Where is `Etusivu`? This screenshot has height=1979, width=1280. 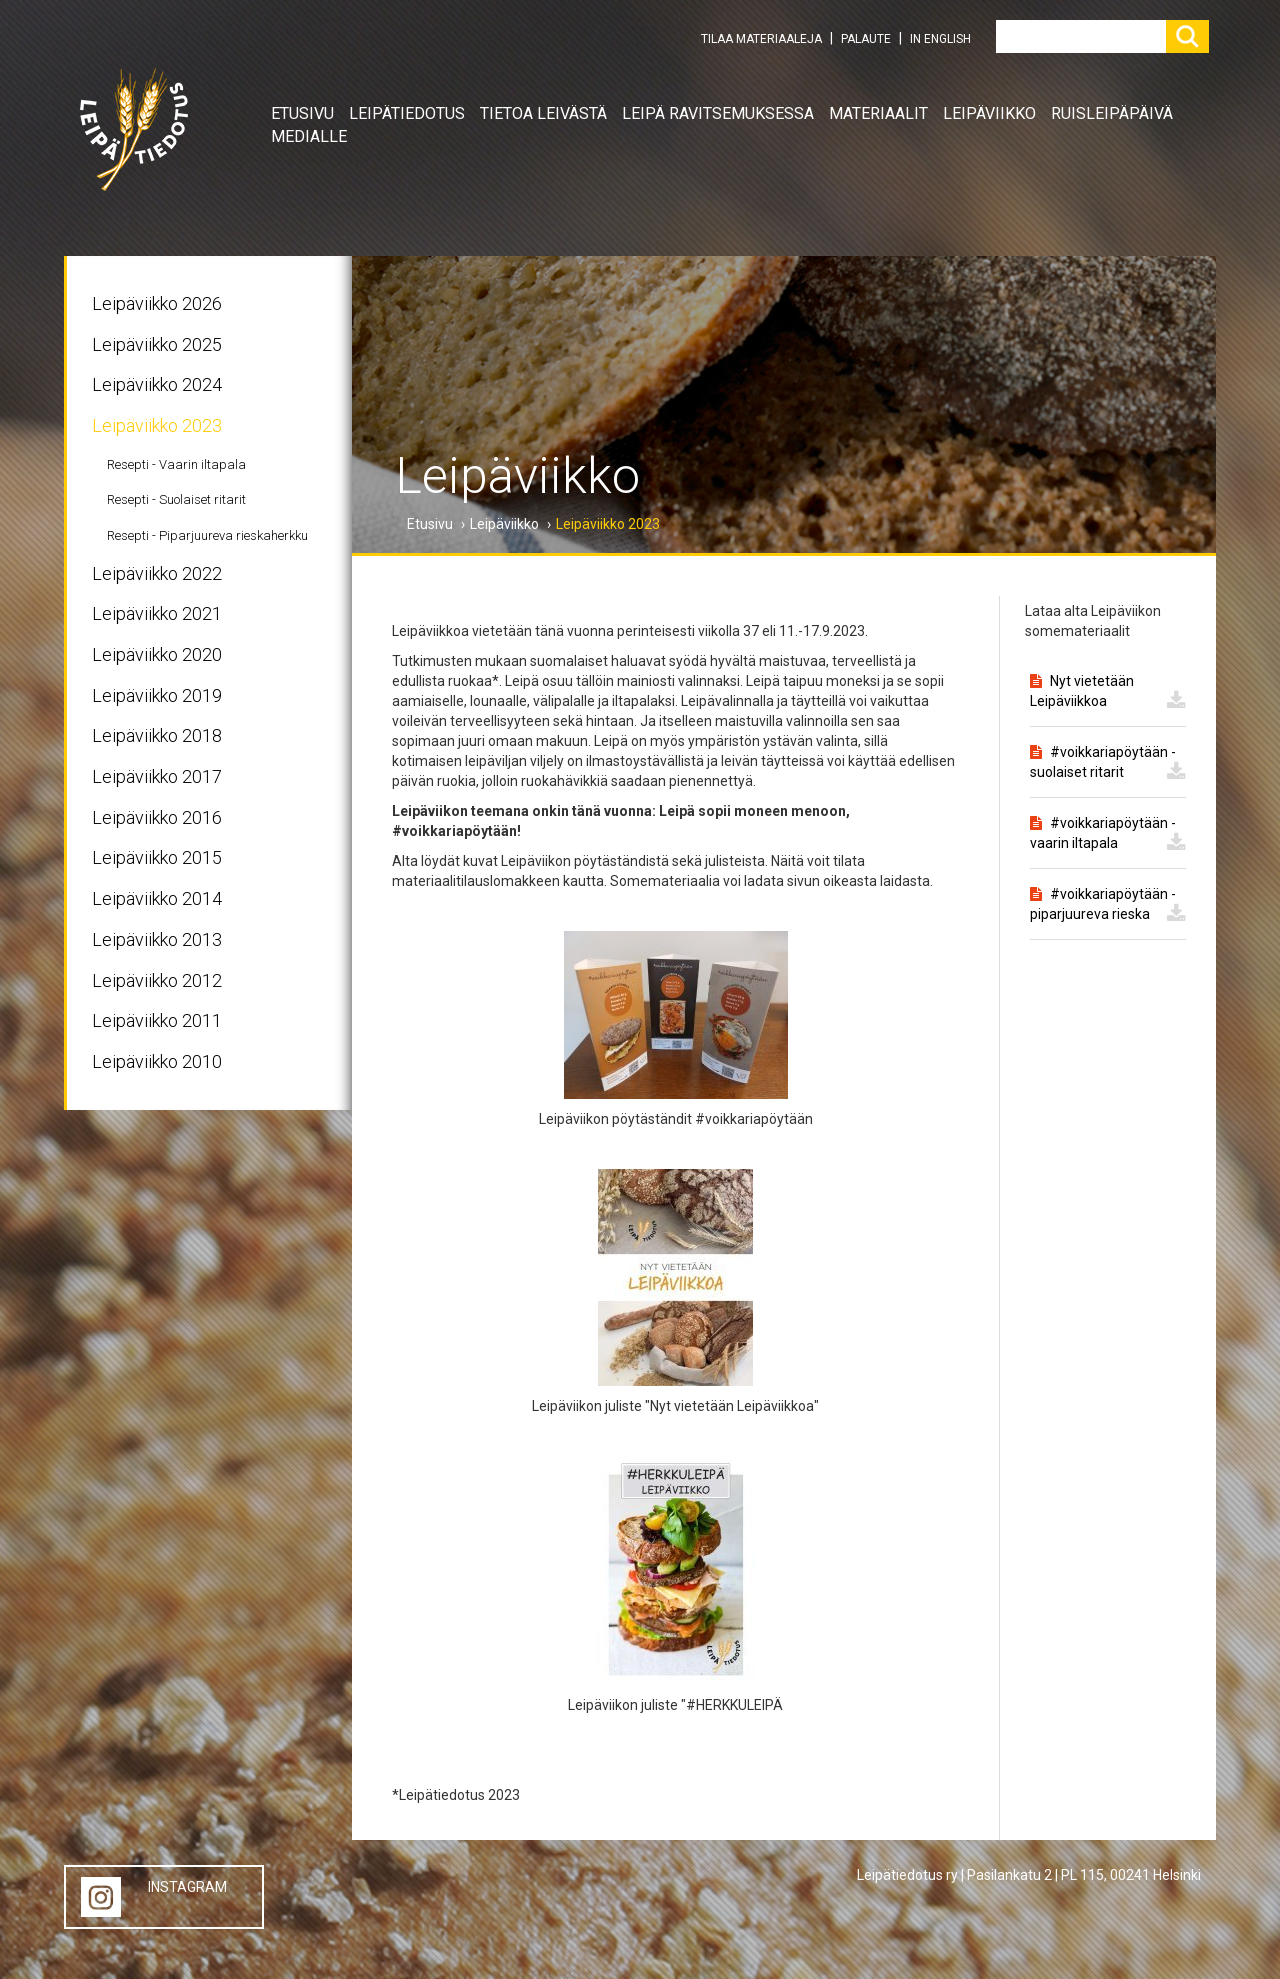
Etusivu is located at coordinates (302, 113).